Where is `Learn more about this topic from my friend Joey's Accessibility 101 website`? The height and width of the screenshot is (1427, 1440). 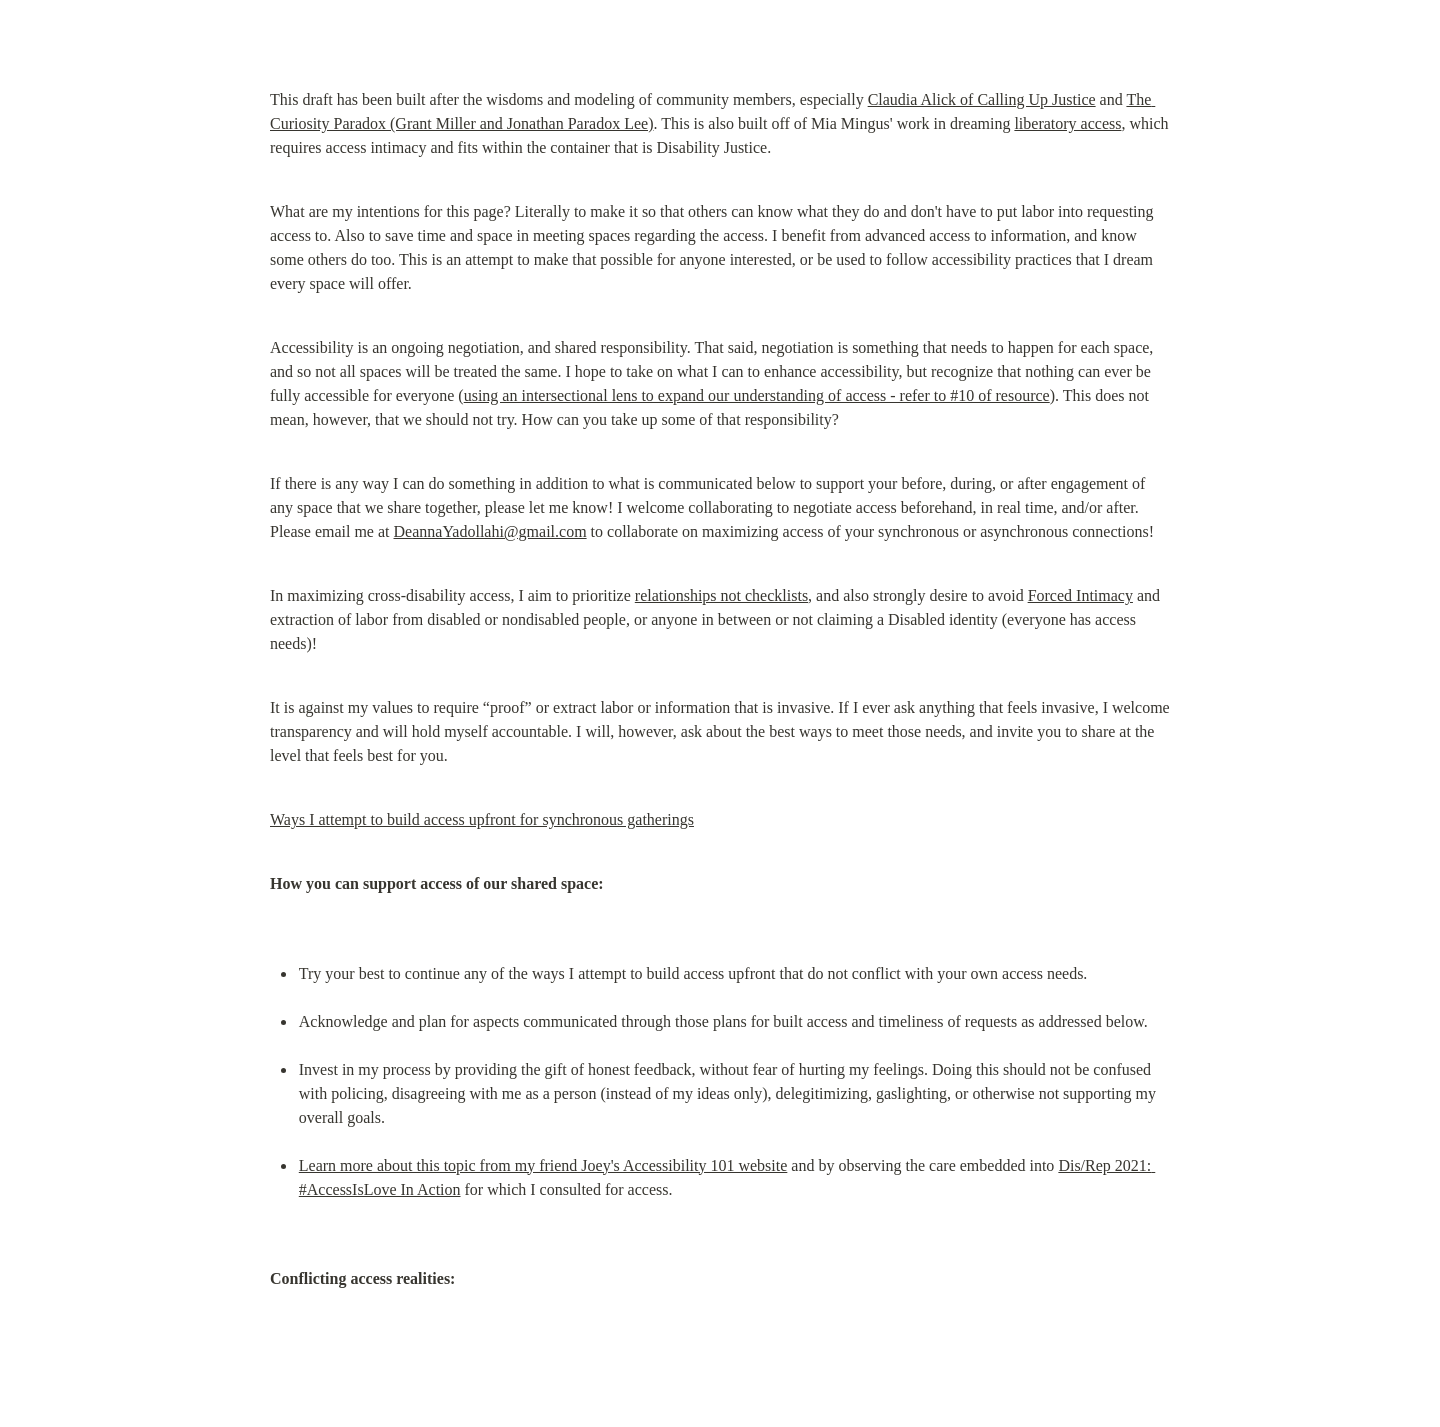 Learn more about this topic from my friend Joey's Accessibility 101 website is located at coordinates (543, 1165).